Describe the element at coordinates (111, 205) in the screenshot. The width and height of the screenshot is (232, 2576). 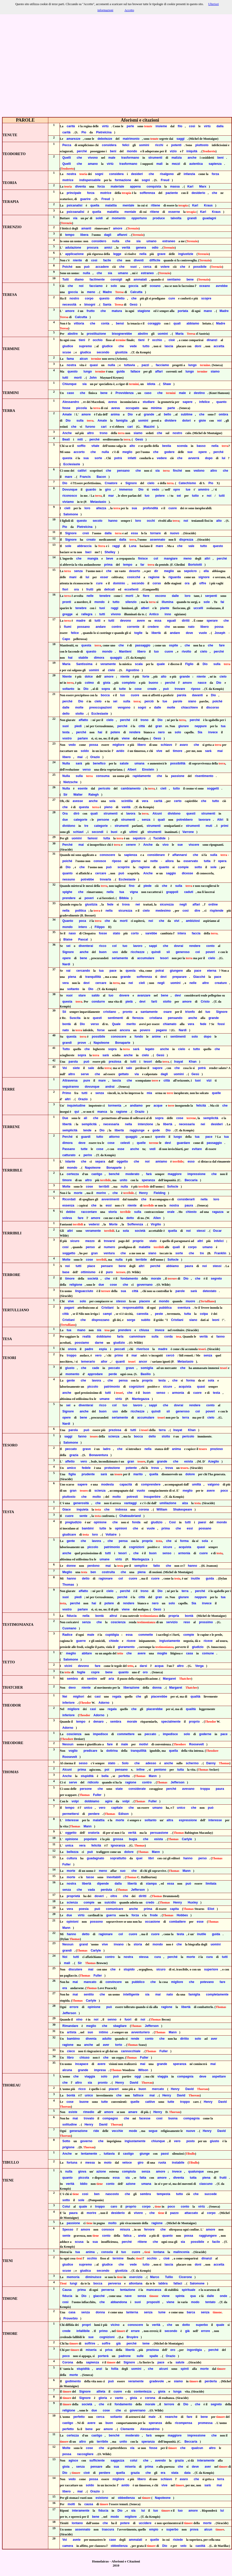
I see `malattia` at that location.